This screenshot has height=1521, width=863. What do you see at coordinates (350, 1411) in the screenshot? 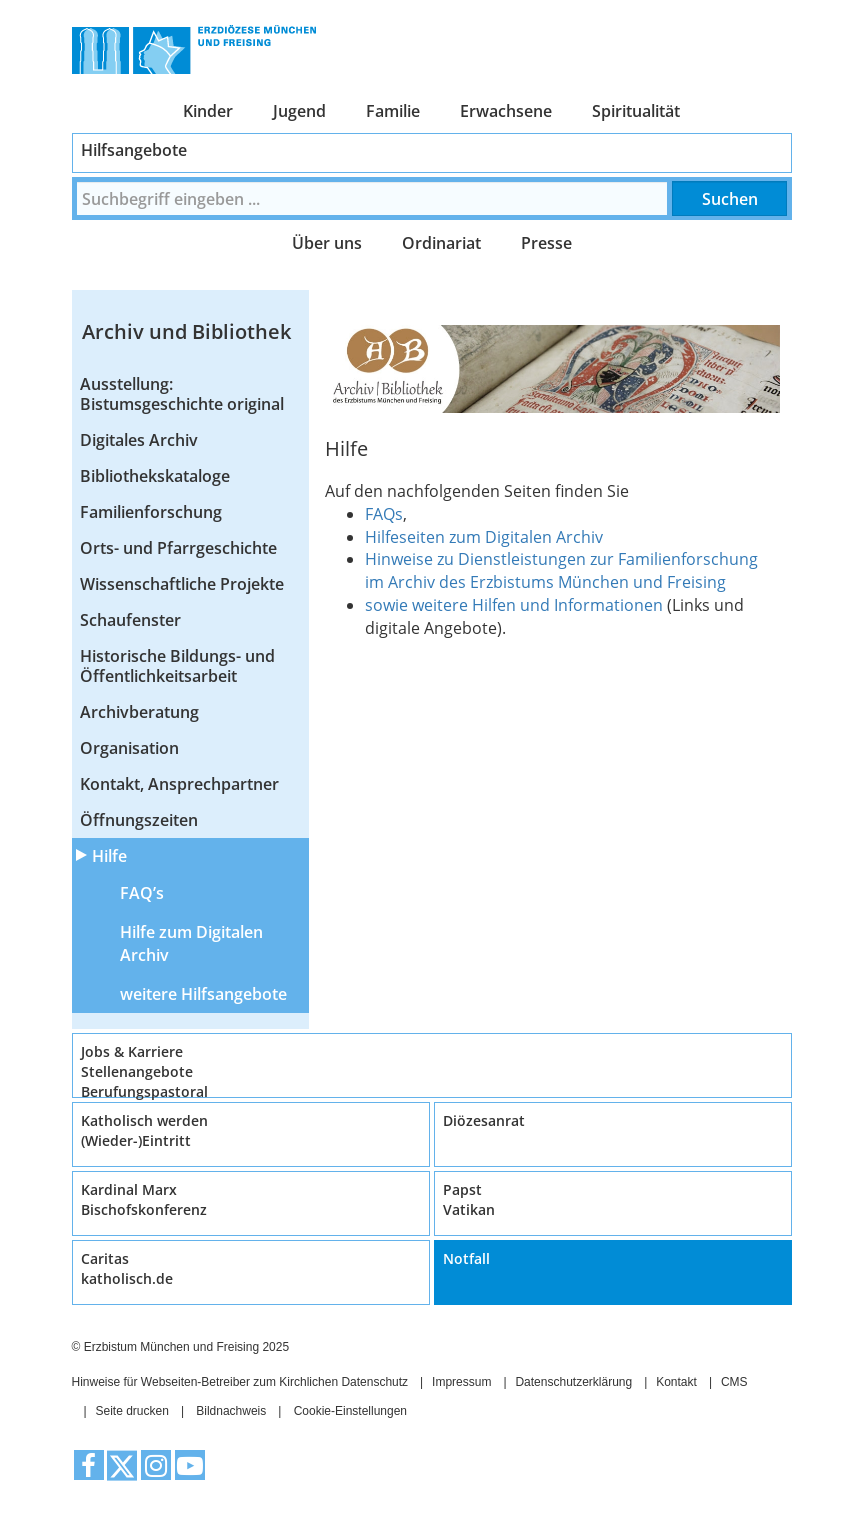
I see `Cookie-Einstellungen` at bounding box center [350, 1411].